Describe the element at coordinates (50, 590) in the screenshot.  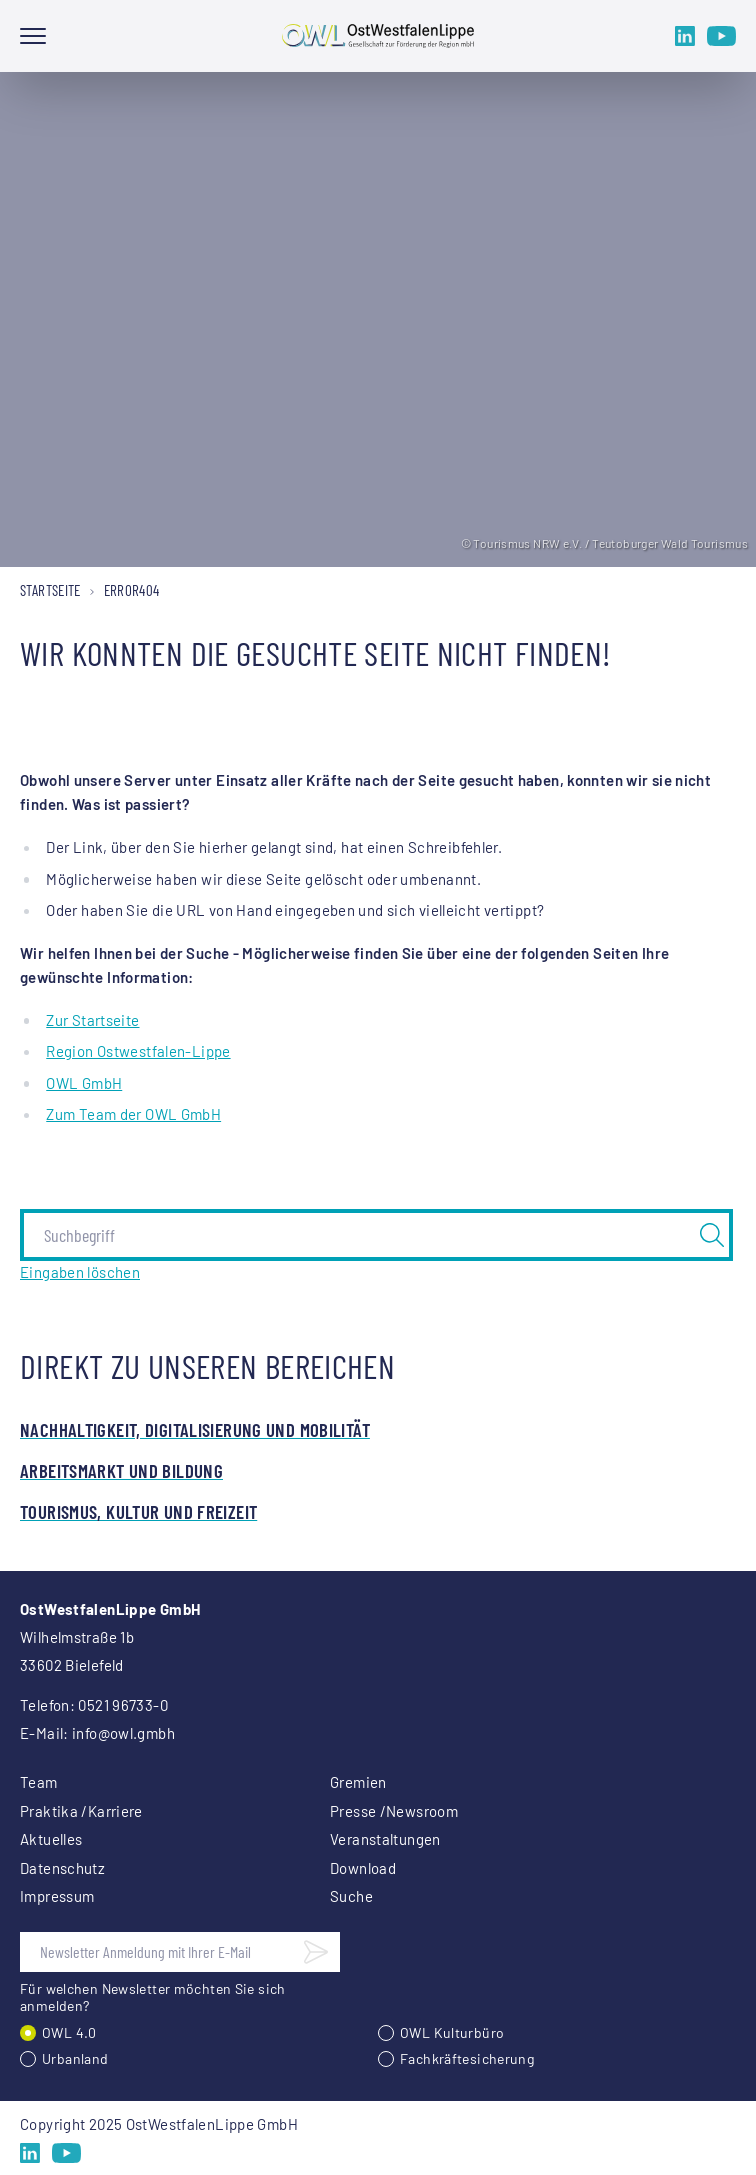
I see `Startseite` at that location.